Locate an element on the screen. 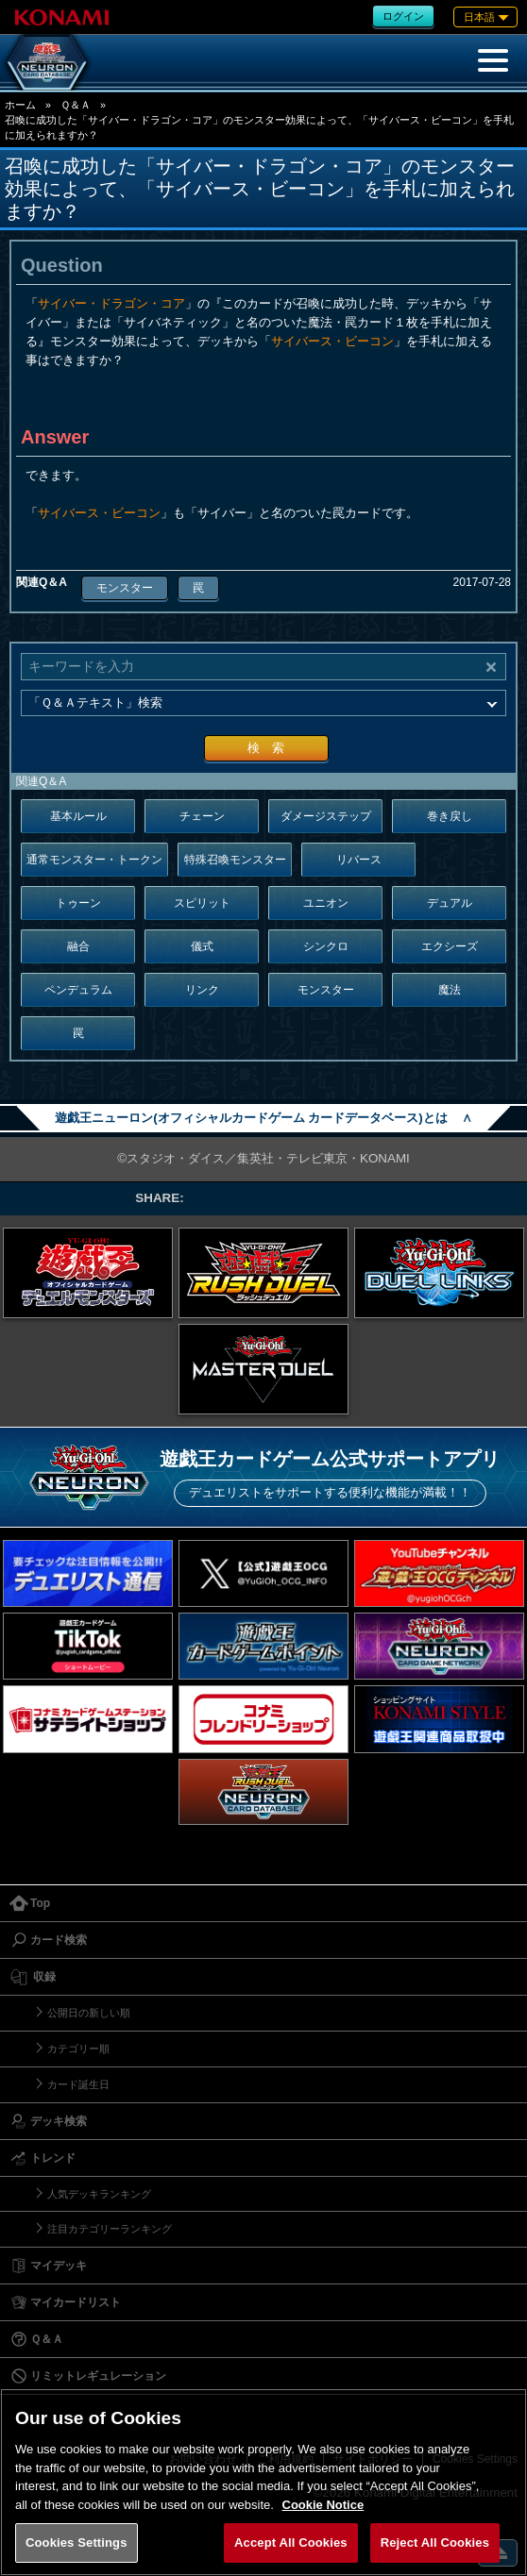 The image size is (527, 2576). Reject All Cookies is located at coordinates (435, 2542).